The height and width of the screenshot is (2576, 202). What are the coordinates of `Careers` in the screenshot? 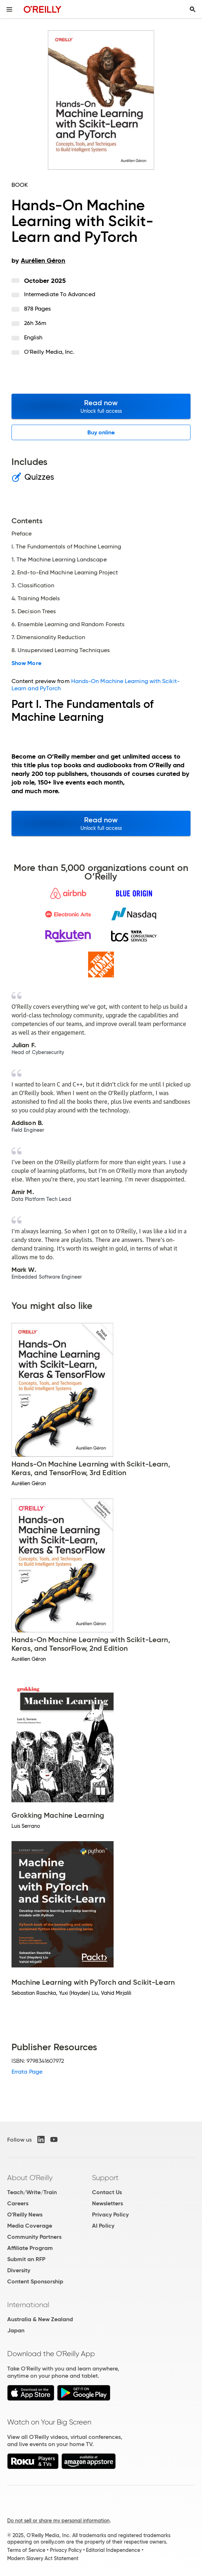 It's located at (17, 2203).